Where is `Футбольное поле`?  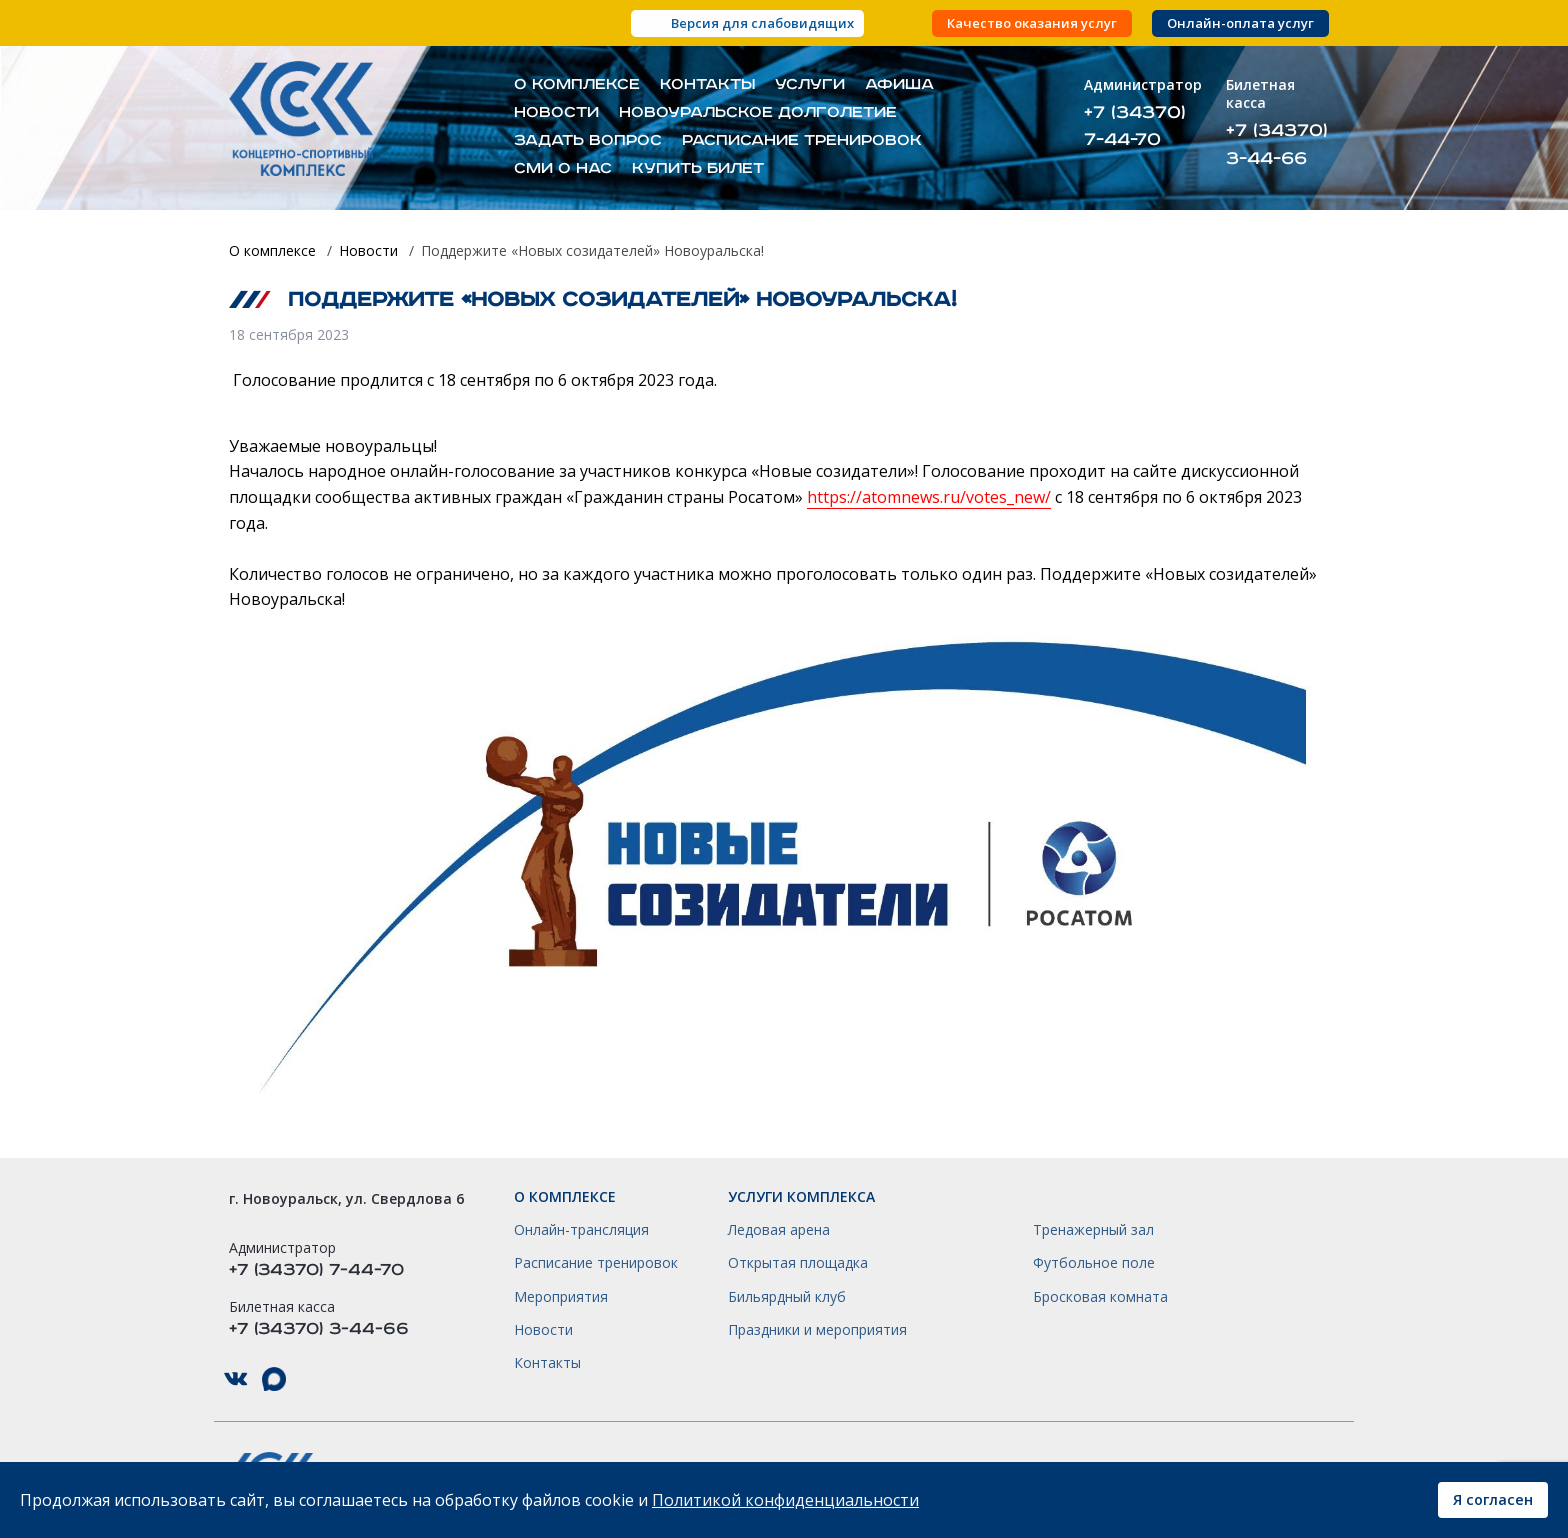 Футбольное поле is located at coordinates (1094, 1263).